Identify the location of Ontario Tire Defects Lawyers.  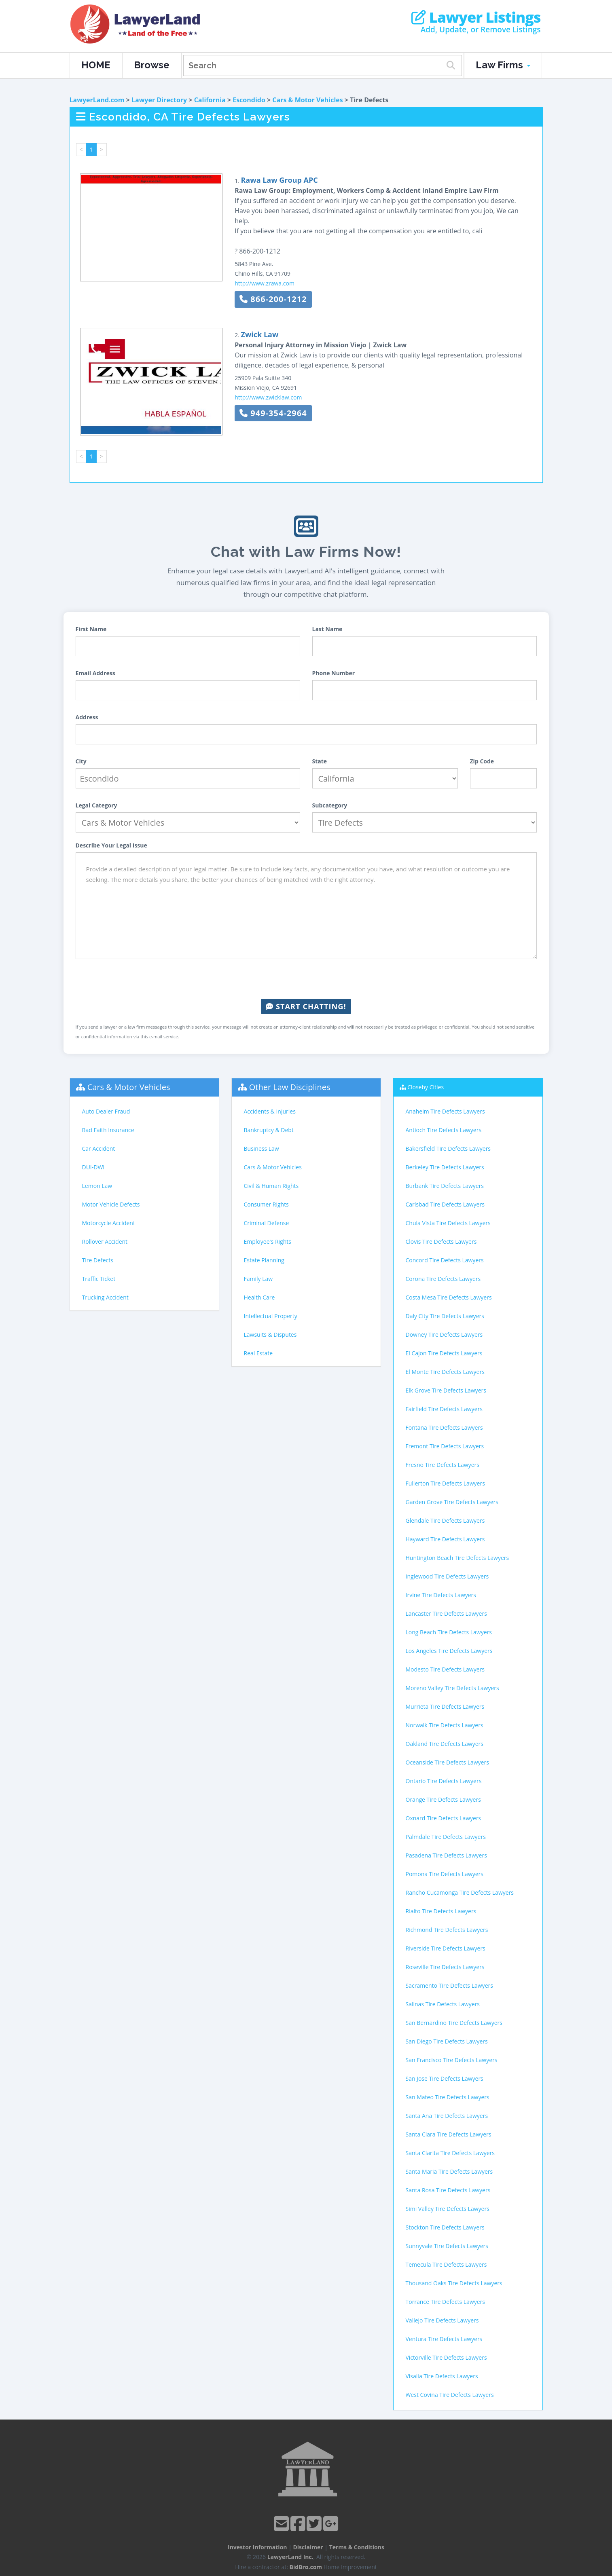
(444, 1781).